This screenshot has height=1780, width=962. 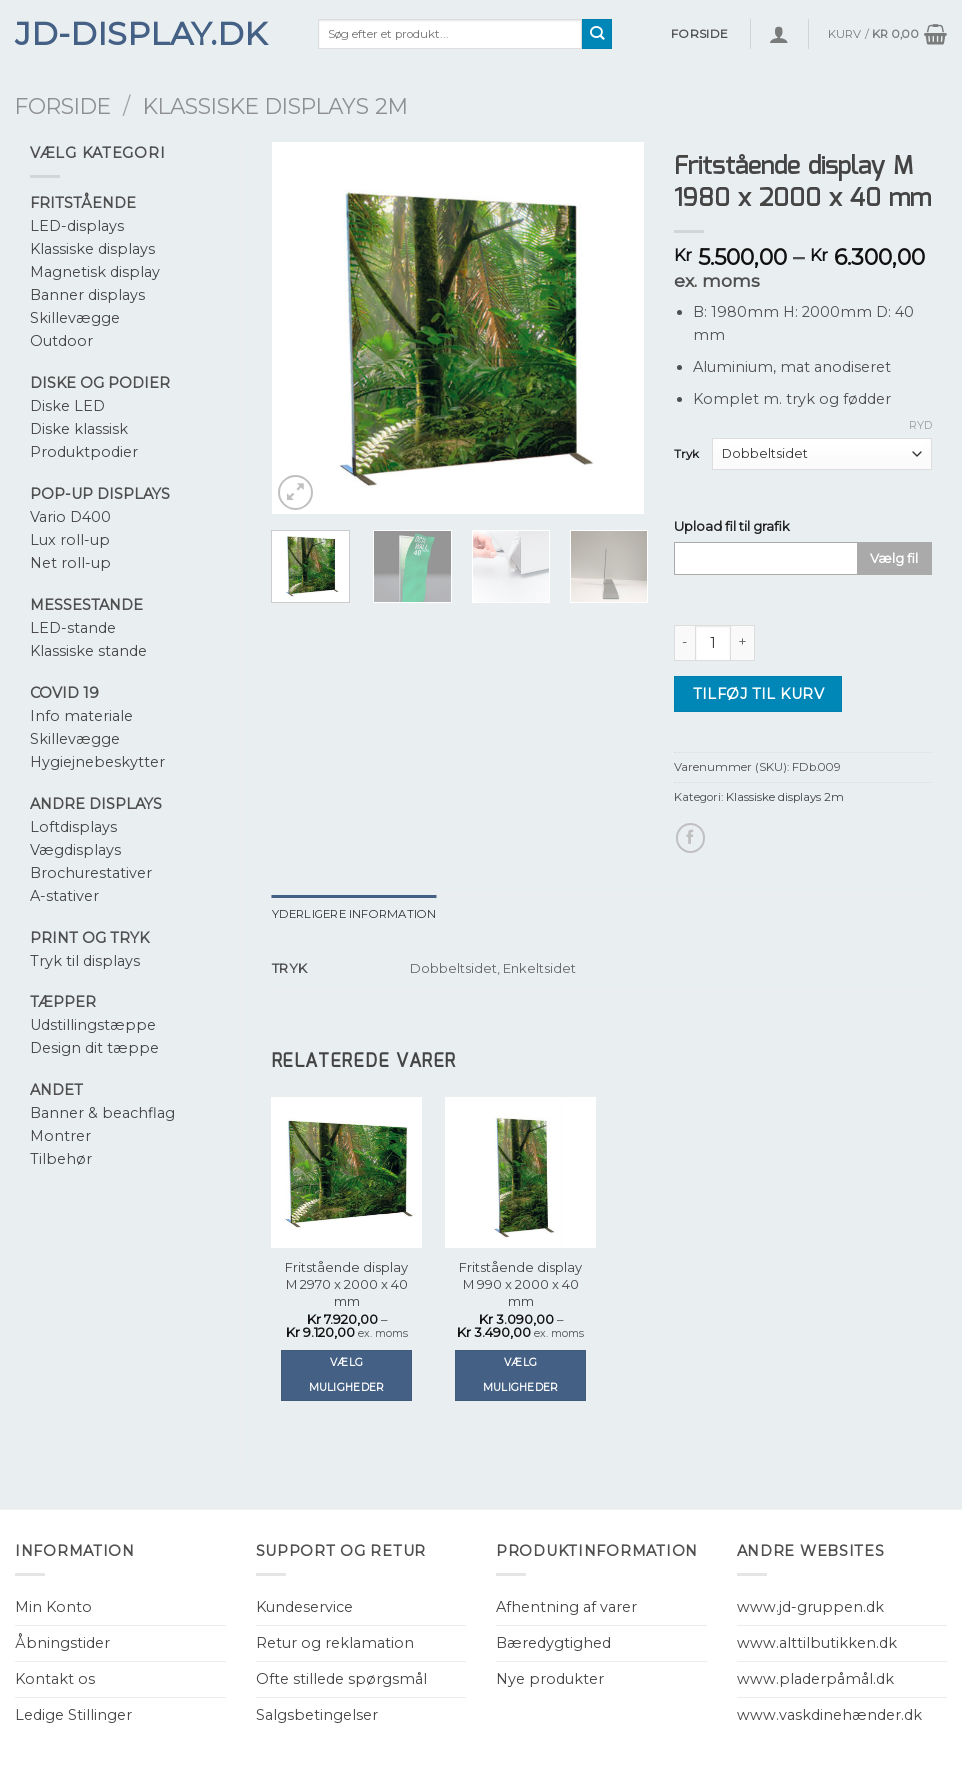 I want to click on Diske klassisk, so click(x=79, y=429).